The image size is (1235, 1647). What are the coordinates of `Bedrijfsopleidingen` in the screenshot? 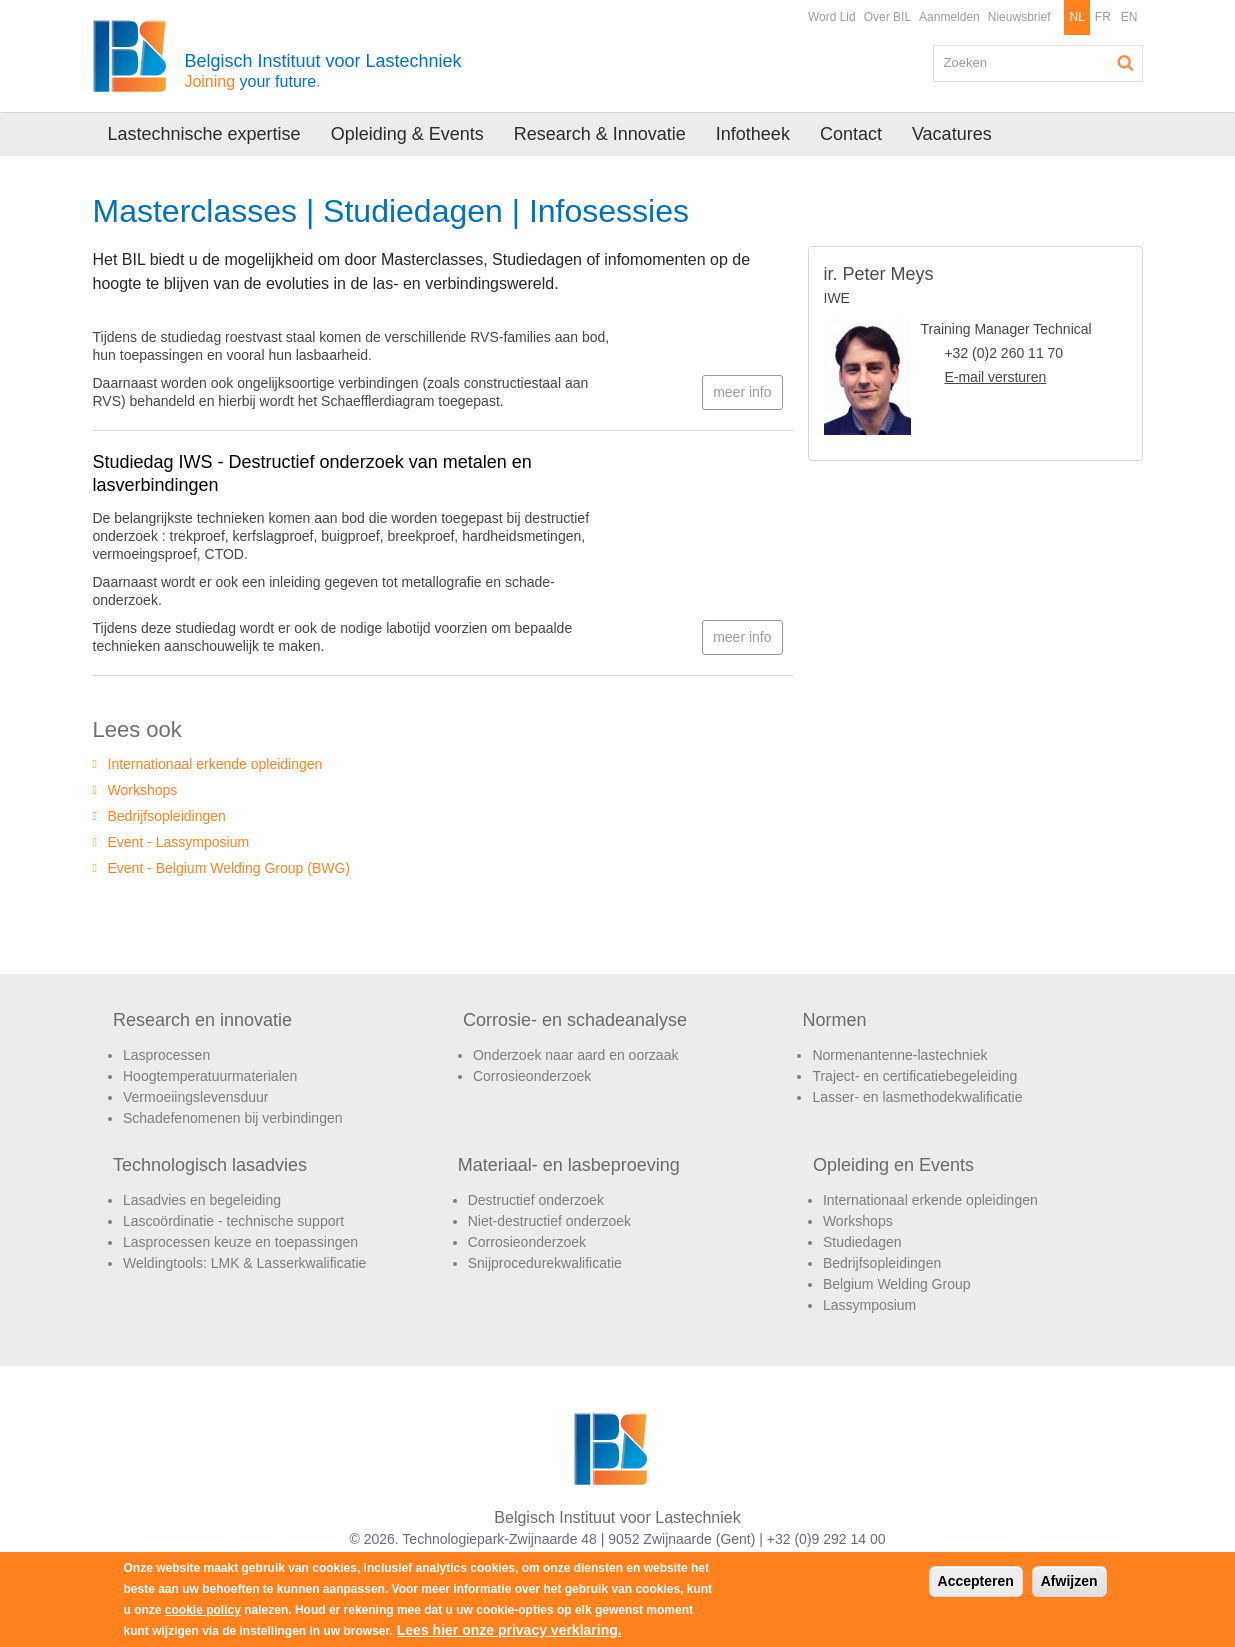 It's located at (167, 816).